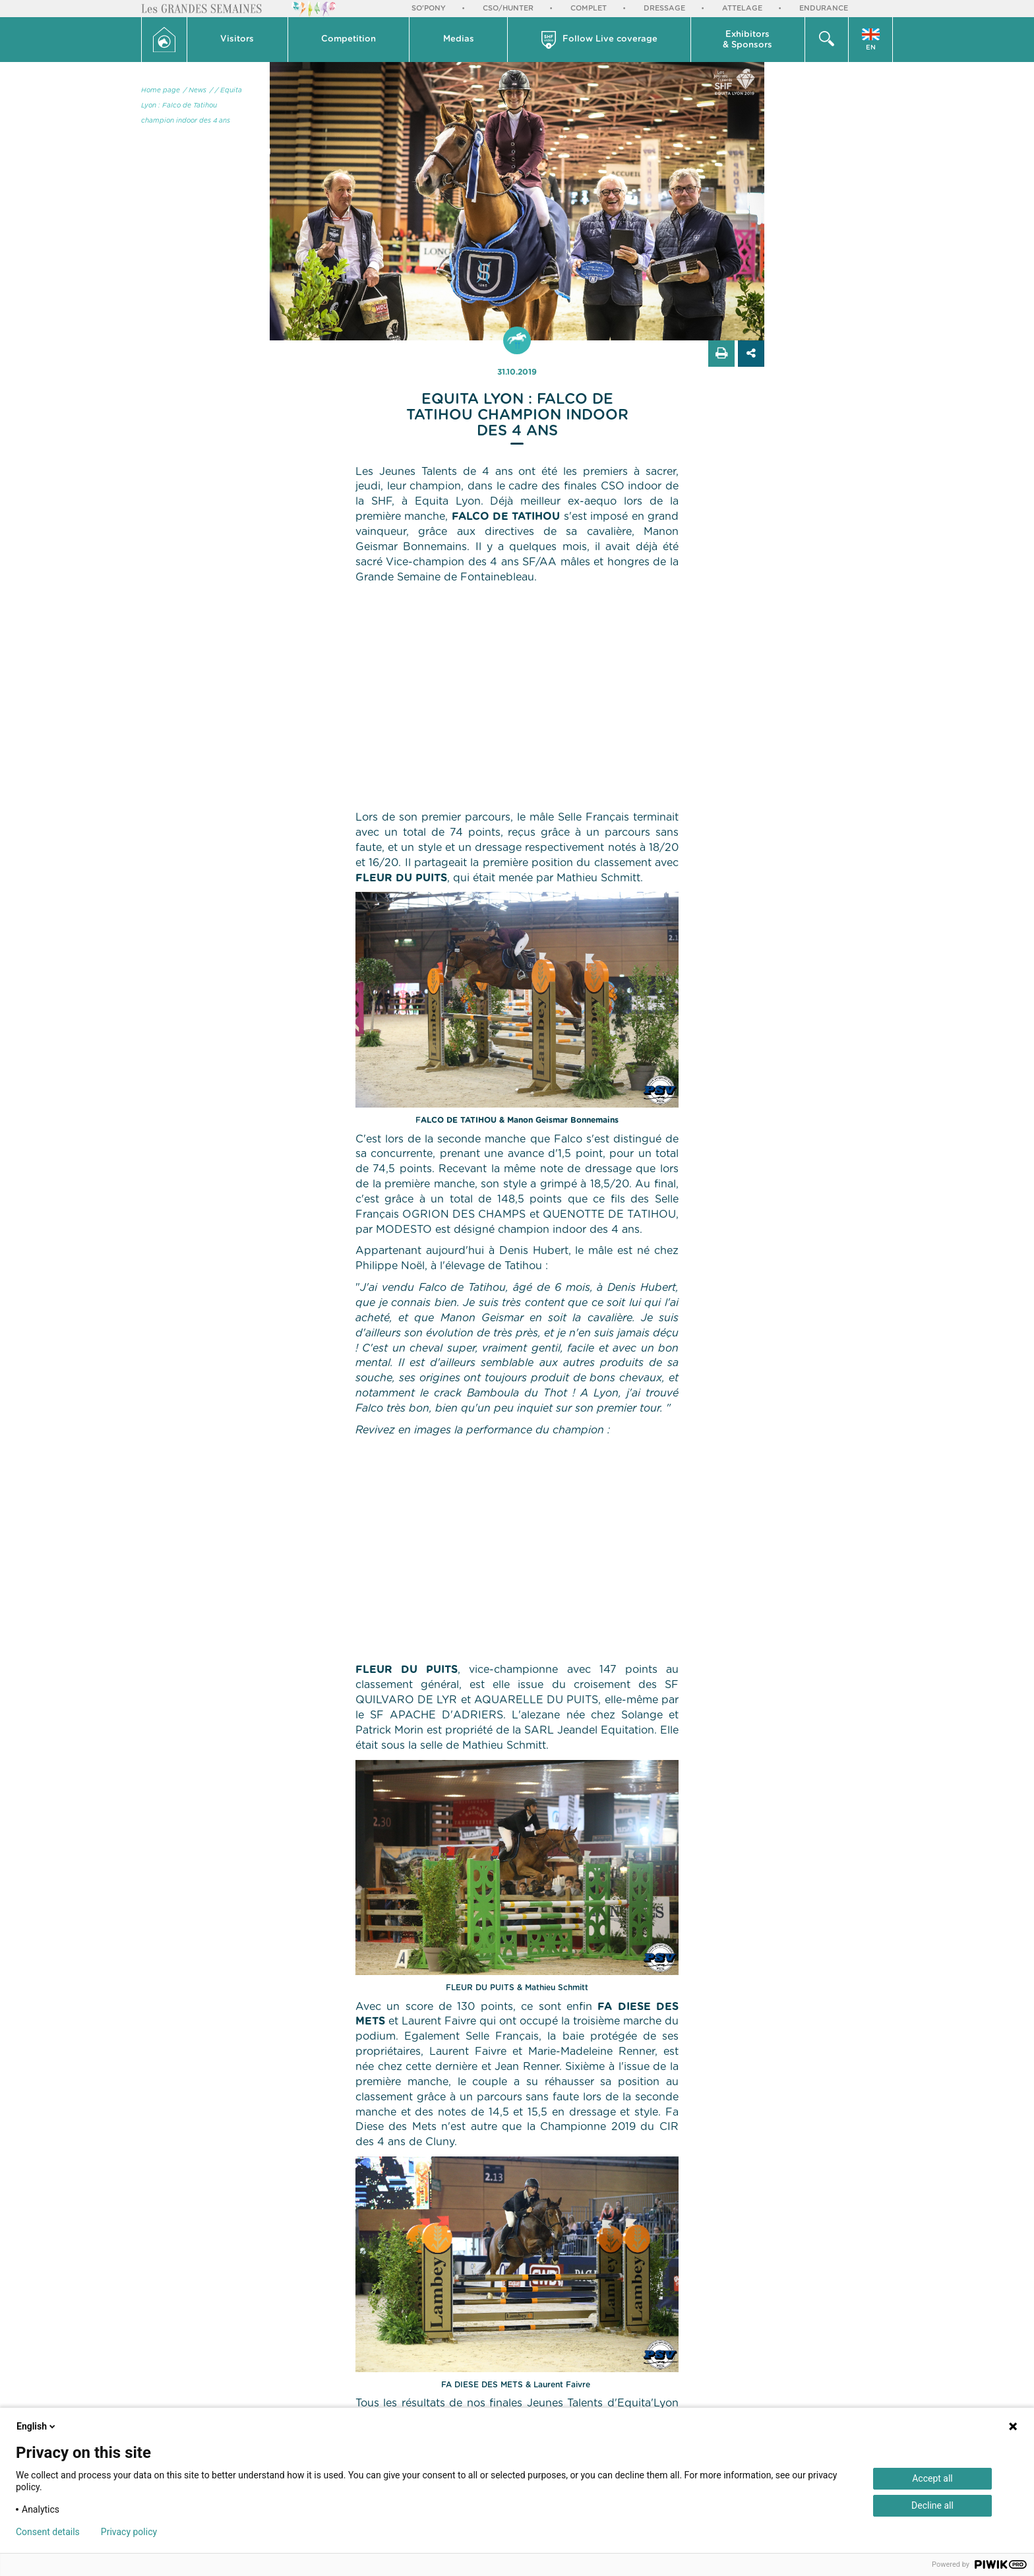 The width and height of the screenshot is (1034, 2576). What do you see at coordinates (48, 2532) in the screenshot?
I see `Consent details` at bounding box center [48, 2532].